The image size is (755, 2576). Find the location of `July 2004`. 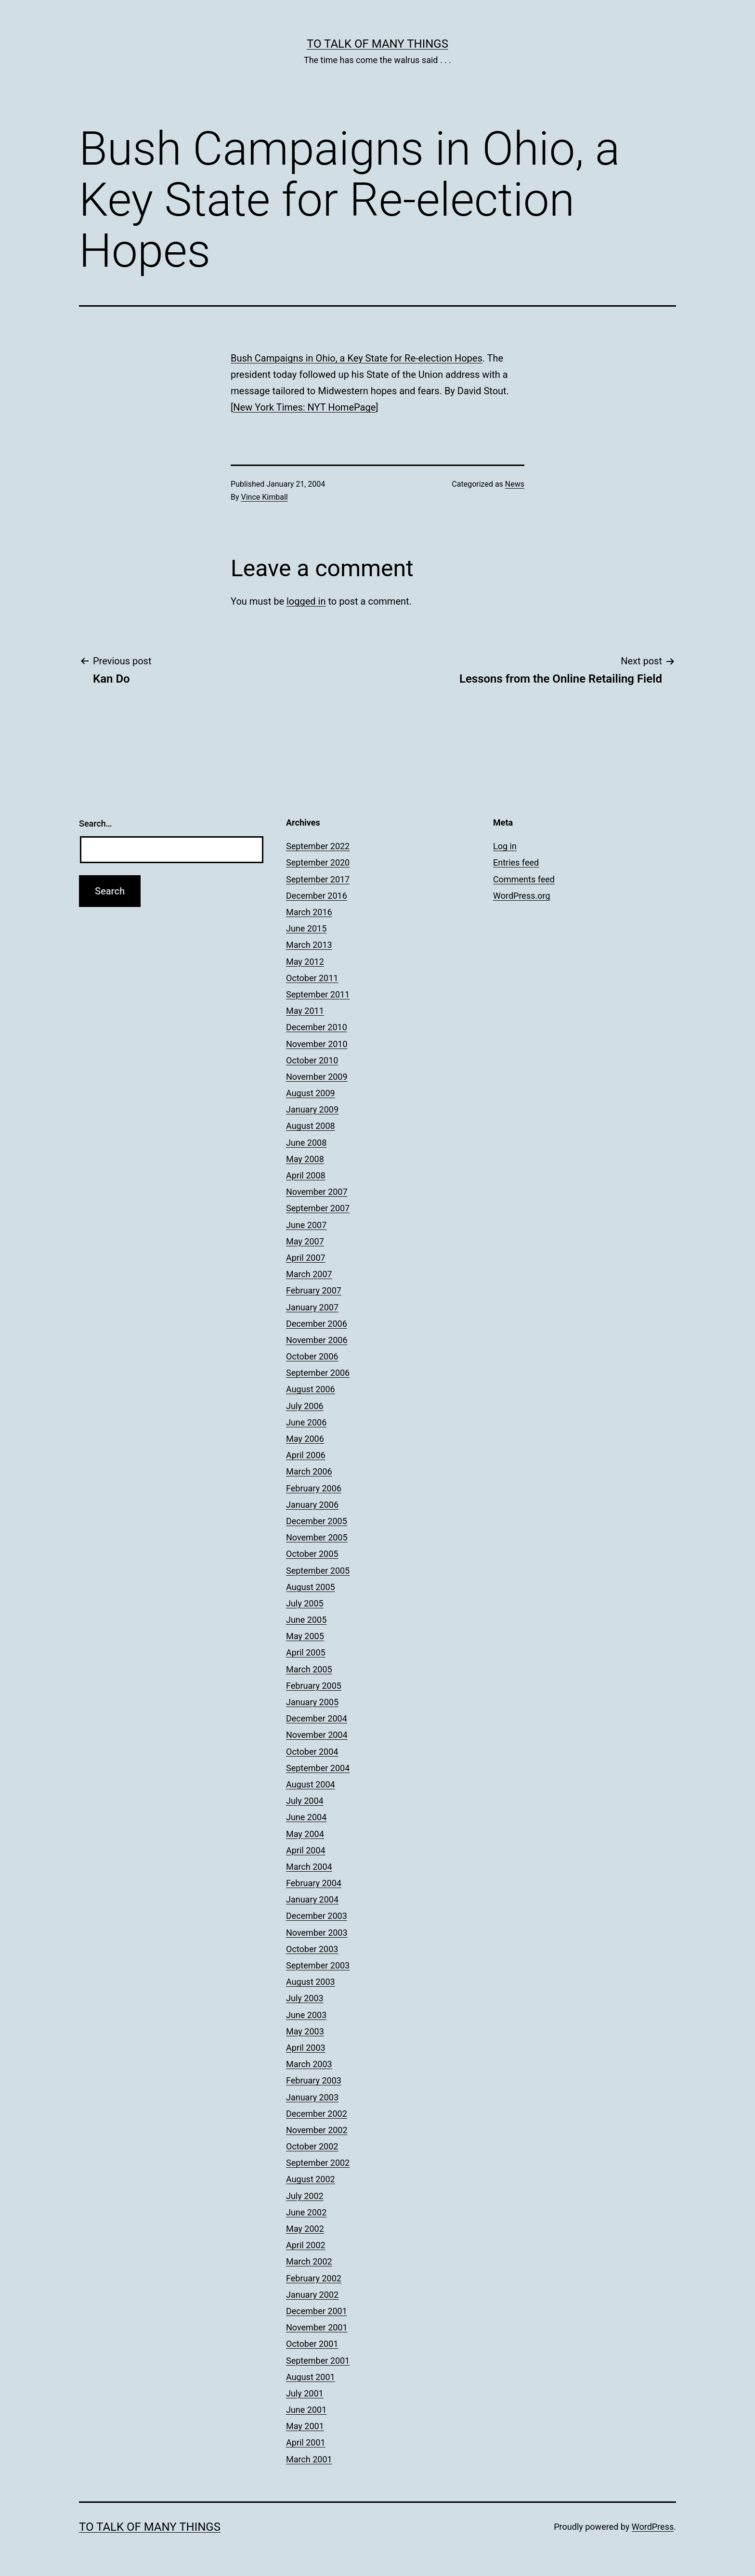

July 2004 is located at coordinates (305, 1801).